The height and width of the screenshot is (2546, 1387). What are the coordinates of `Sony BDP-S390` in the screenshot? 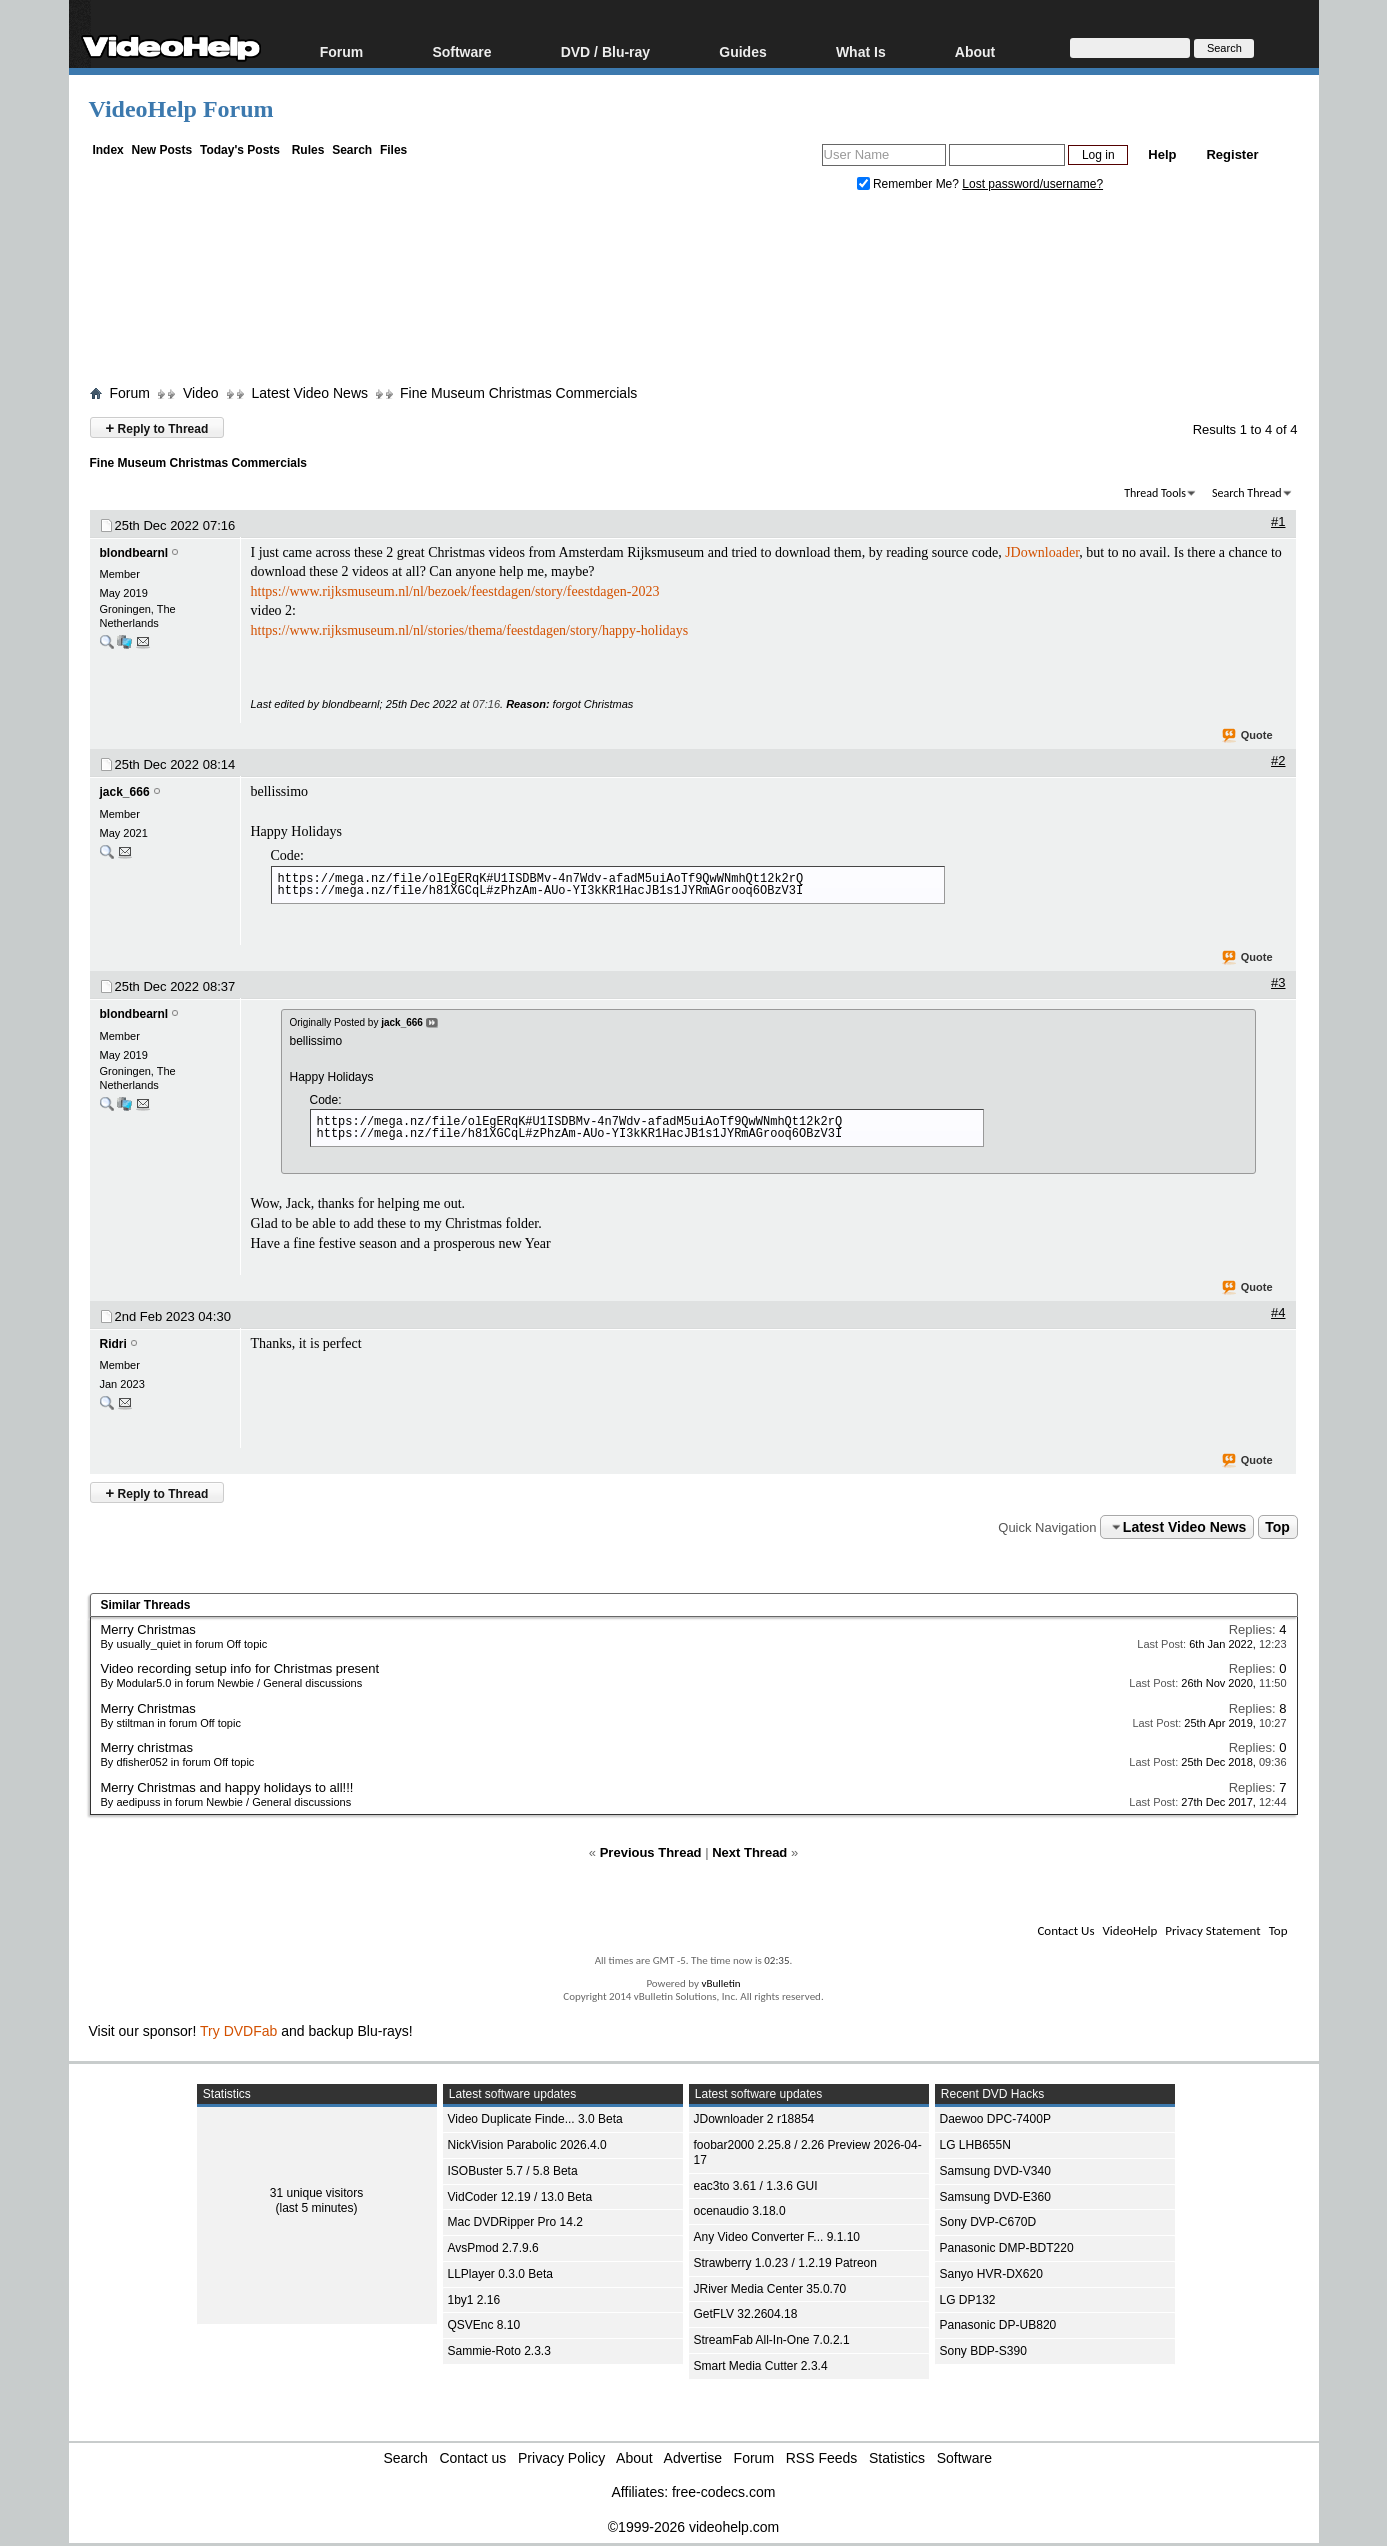 It's located at (983, 2351).